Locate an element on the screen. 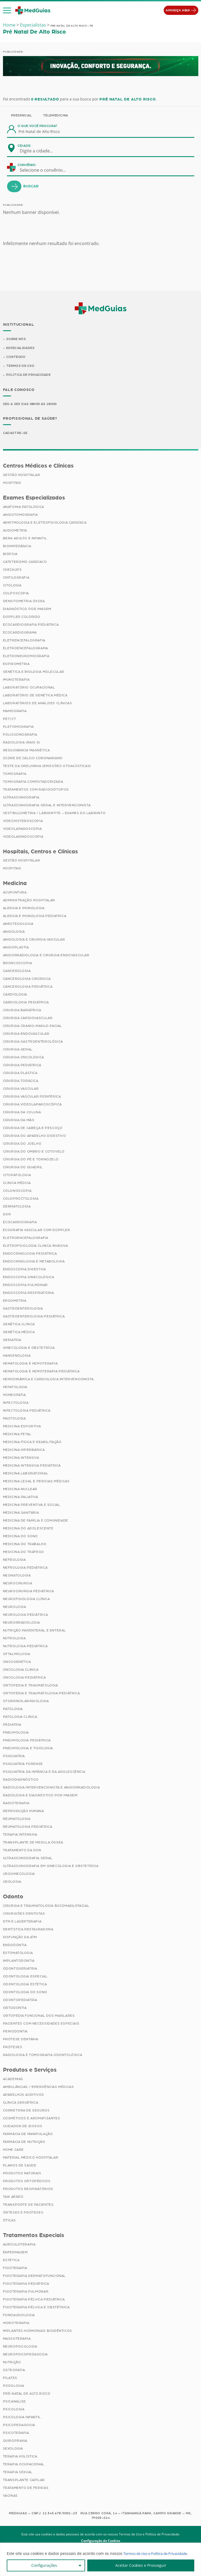 Image resolution: width=201 pixels, height=2576 pixels. Ultrassonografia Geral e Intervencionista is located at coordinates (47, 806).